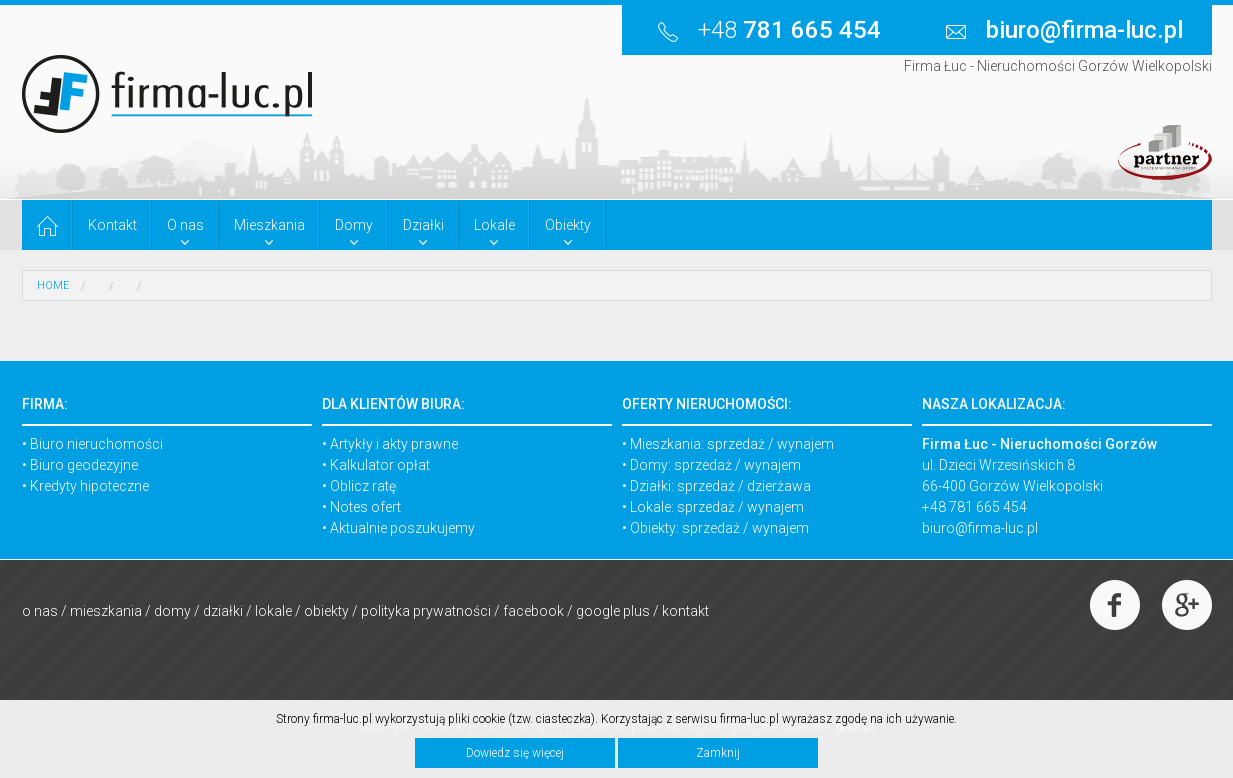 The width and height of the screenshot is (1233, 778). I want to click on HOME, so click(53, 285).